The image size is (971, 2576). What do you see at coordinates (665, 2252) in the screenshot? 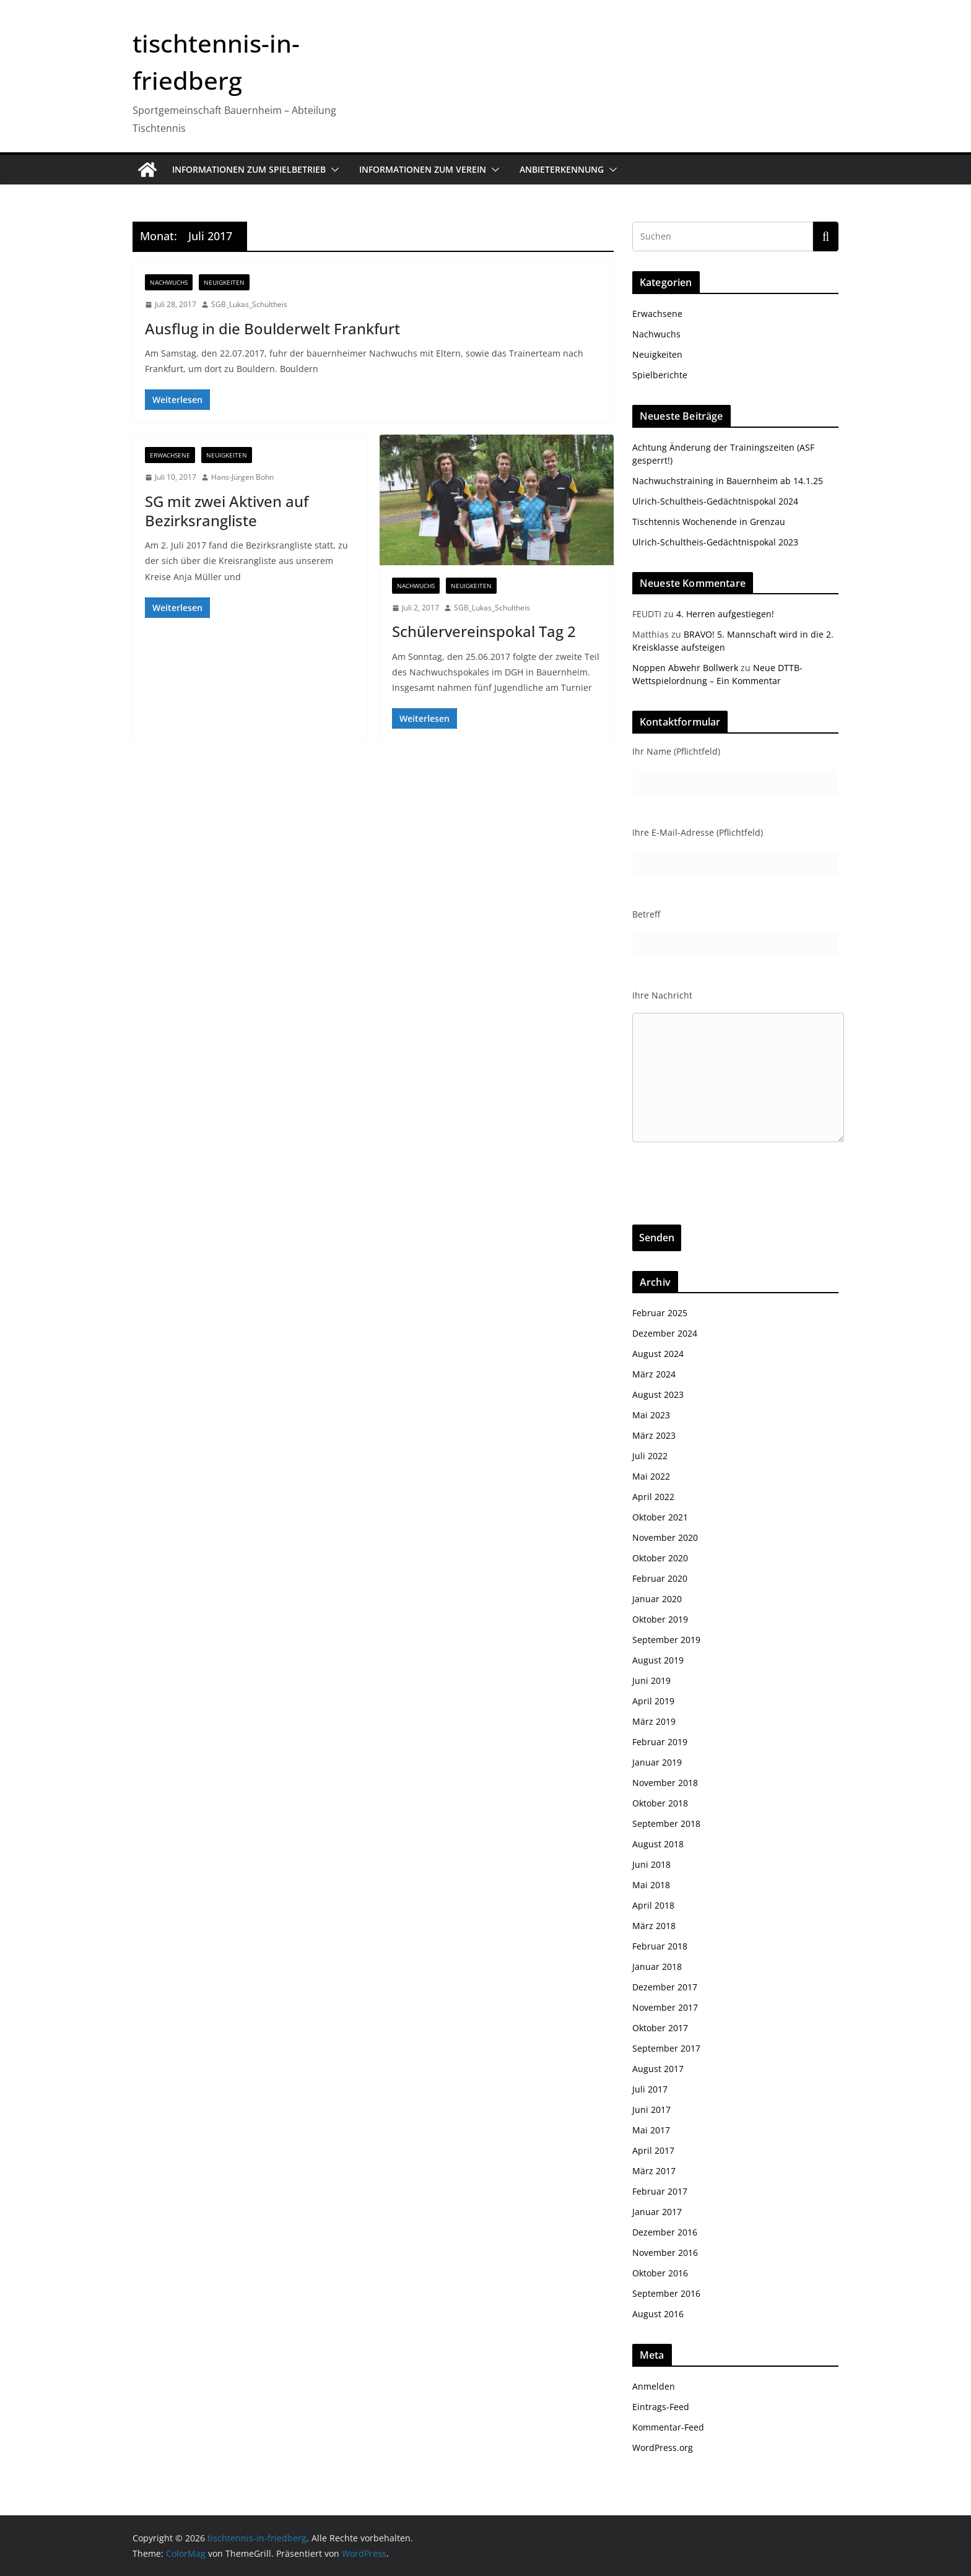
I see `November 2016` at bounding box center [665, 2252].